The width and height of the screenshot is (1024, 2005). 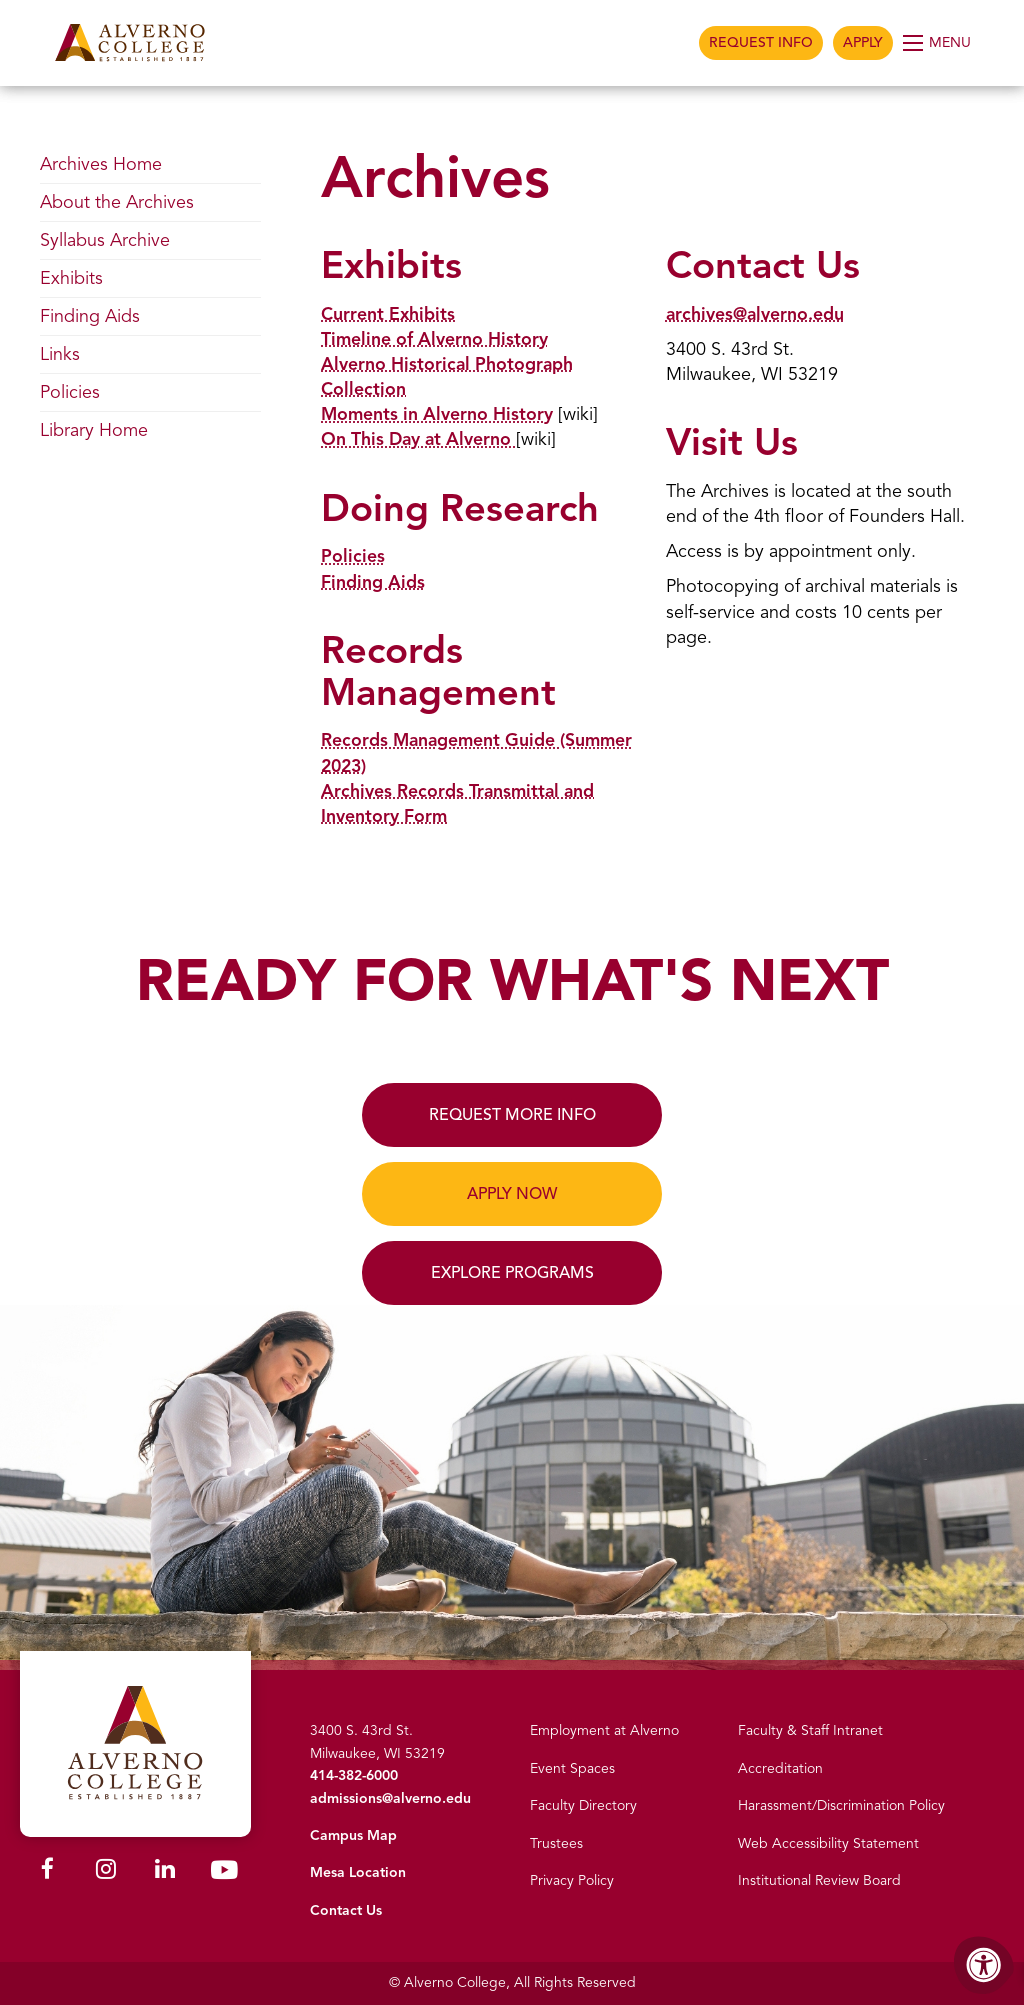 What do you see at coordinates (420, 439) in the screenshot?
I see `On This Day at Alverno` at bounding box center [420, 439].